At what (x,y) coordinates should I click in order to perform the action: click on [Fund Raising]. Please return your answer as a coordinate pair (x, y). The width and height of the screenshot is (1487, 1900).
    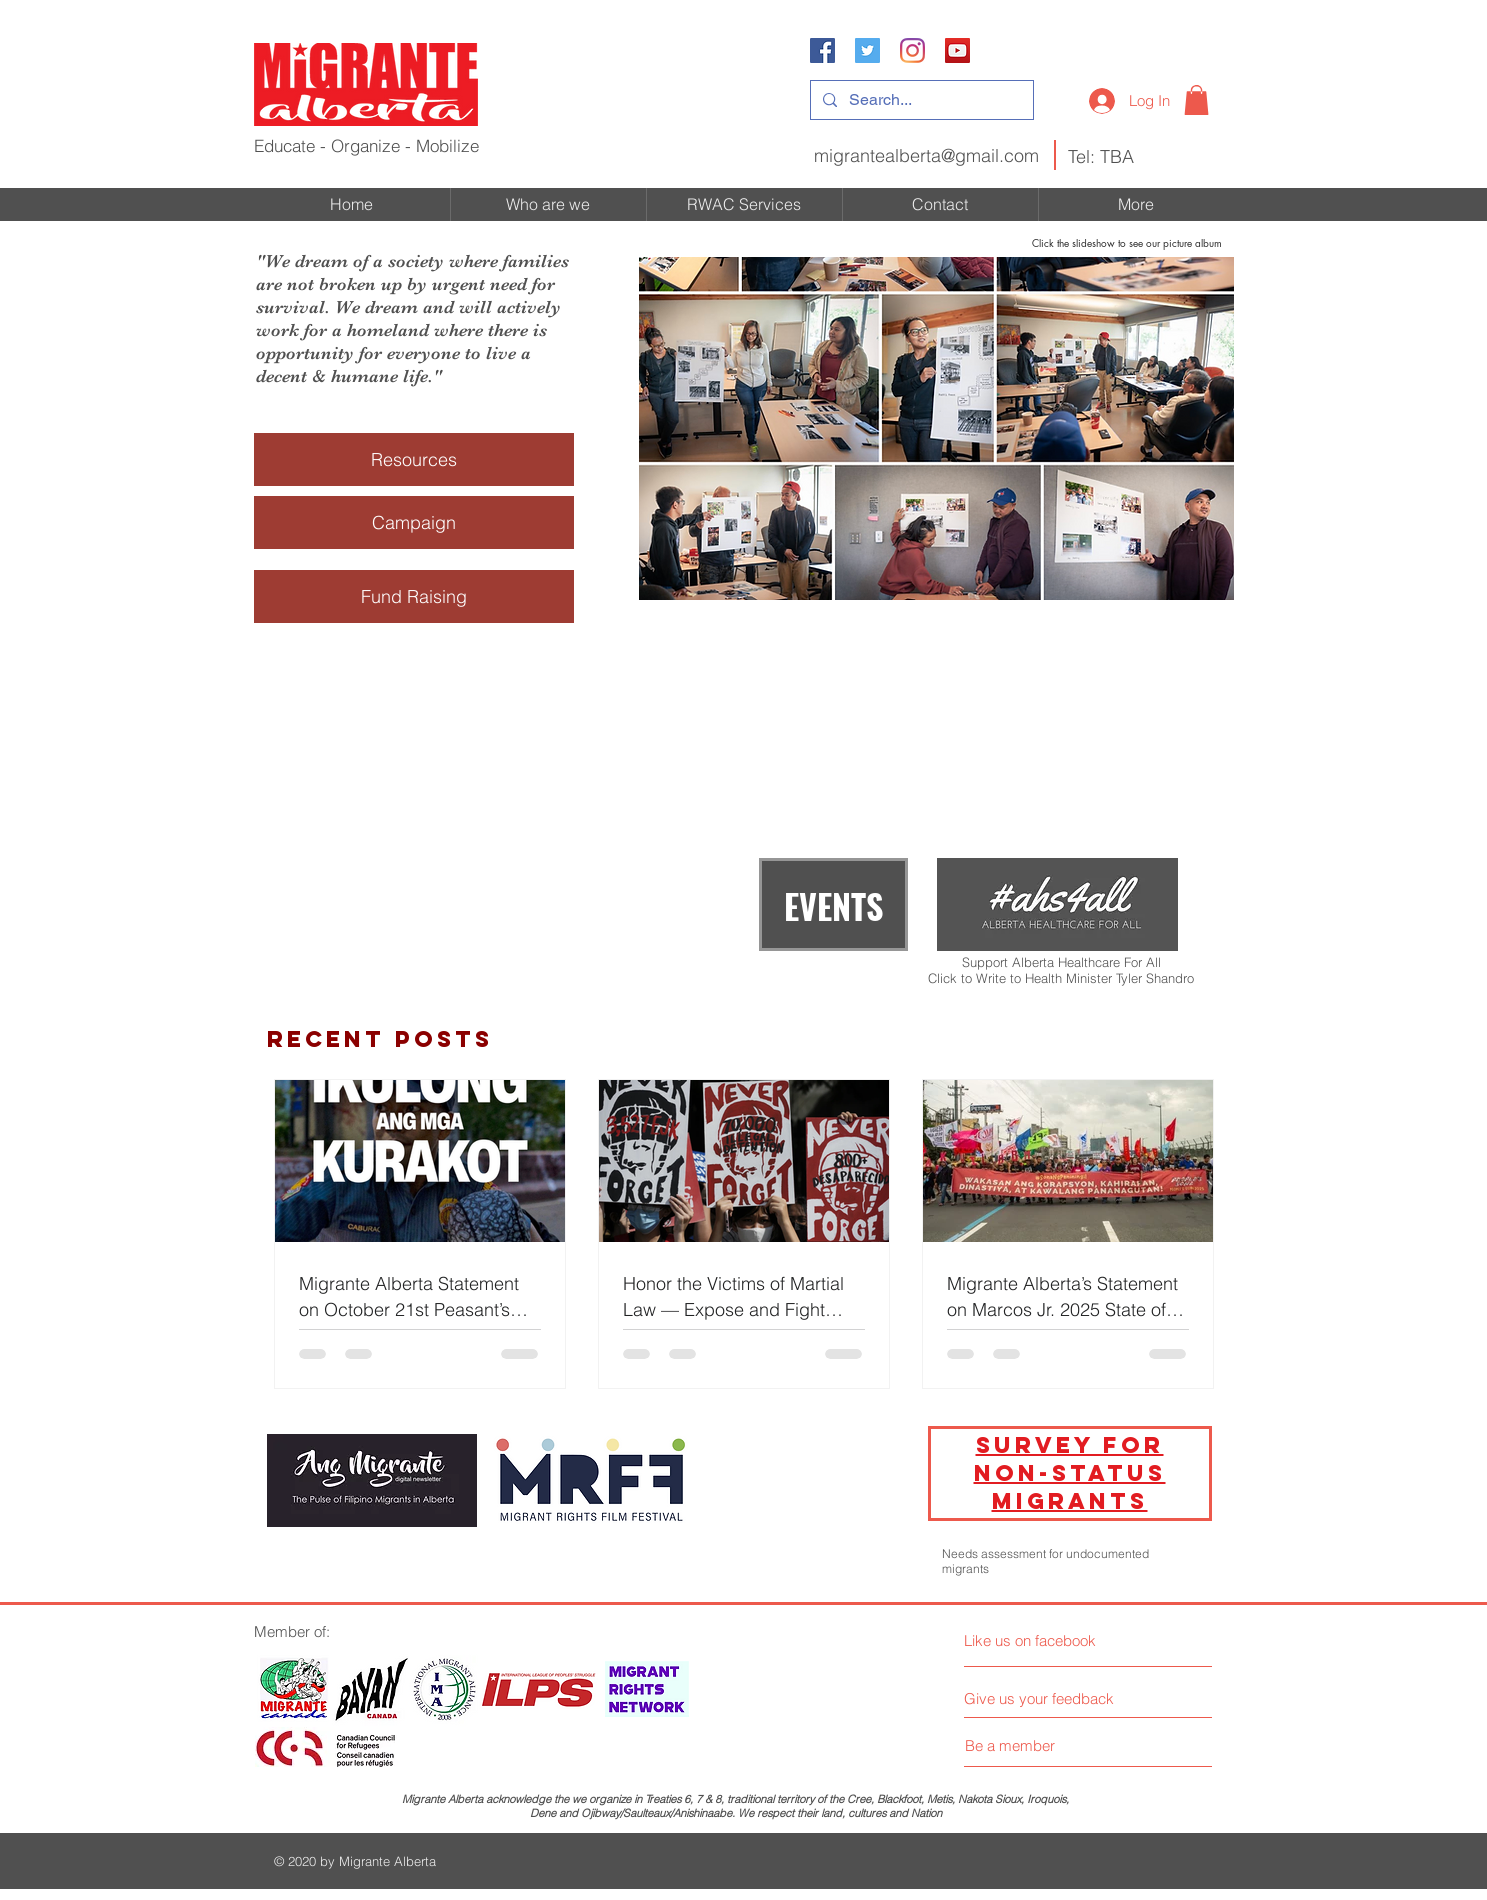
    Looking at the image, I should click on (414, 596).